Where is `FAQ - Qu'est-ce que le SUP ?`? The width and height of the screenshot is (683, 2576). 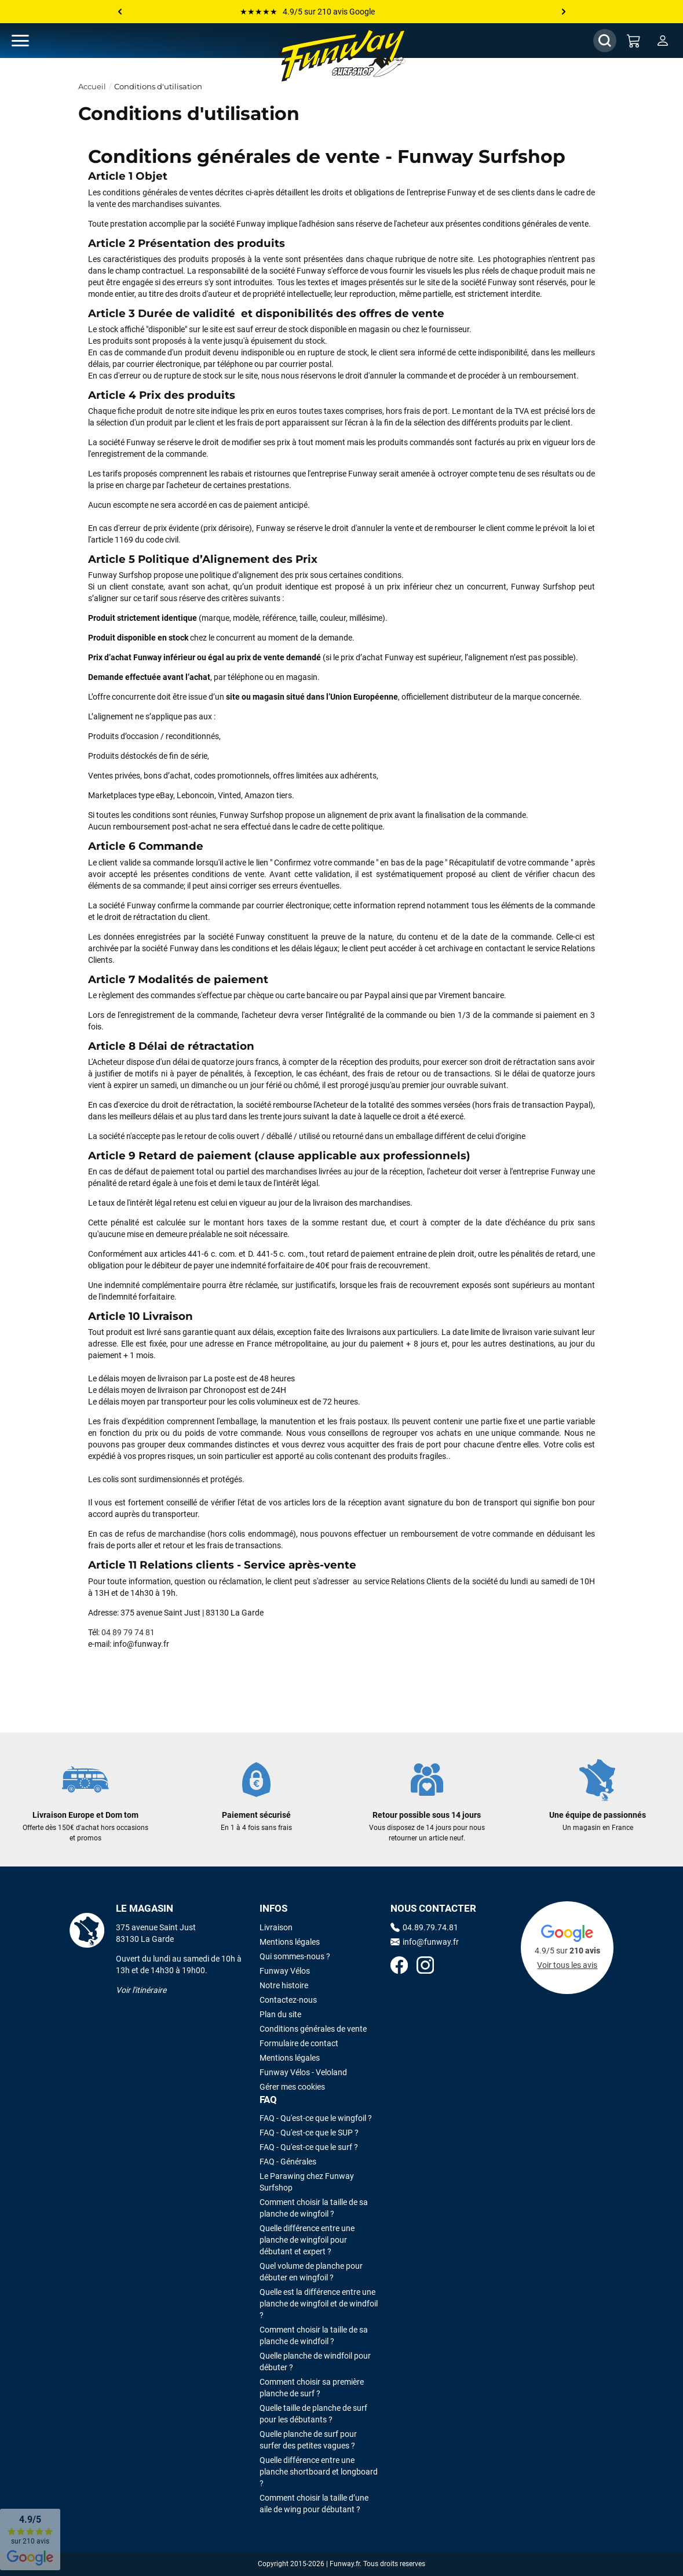
FAQ - Qu'est-ce que le SUP ? is located at coordinates (309, 2132).